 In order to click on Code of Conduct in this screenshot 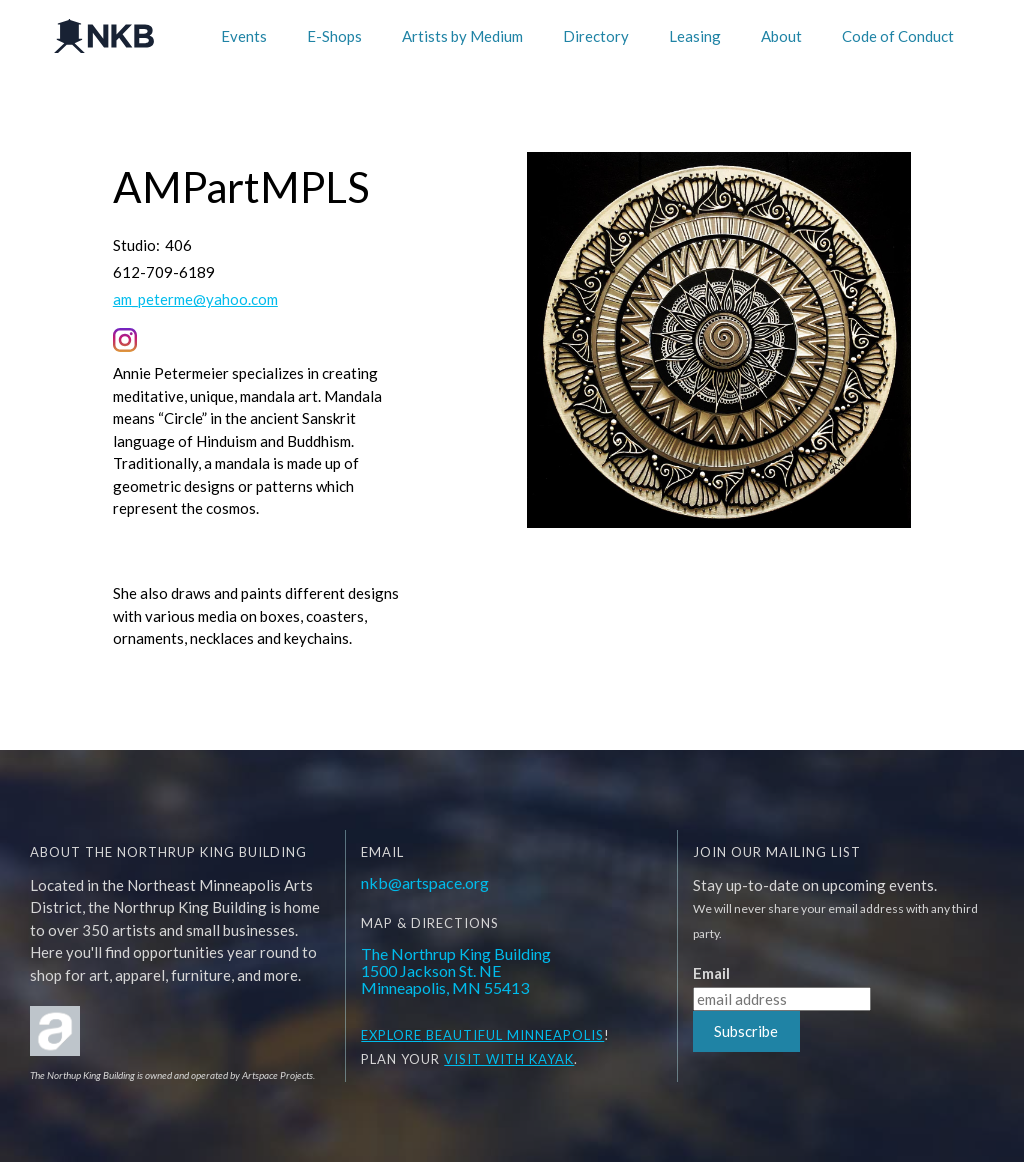, I will do `click(898, 36)`.